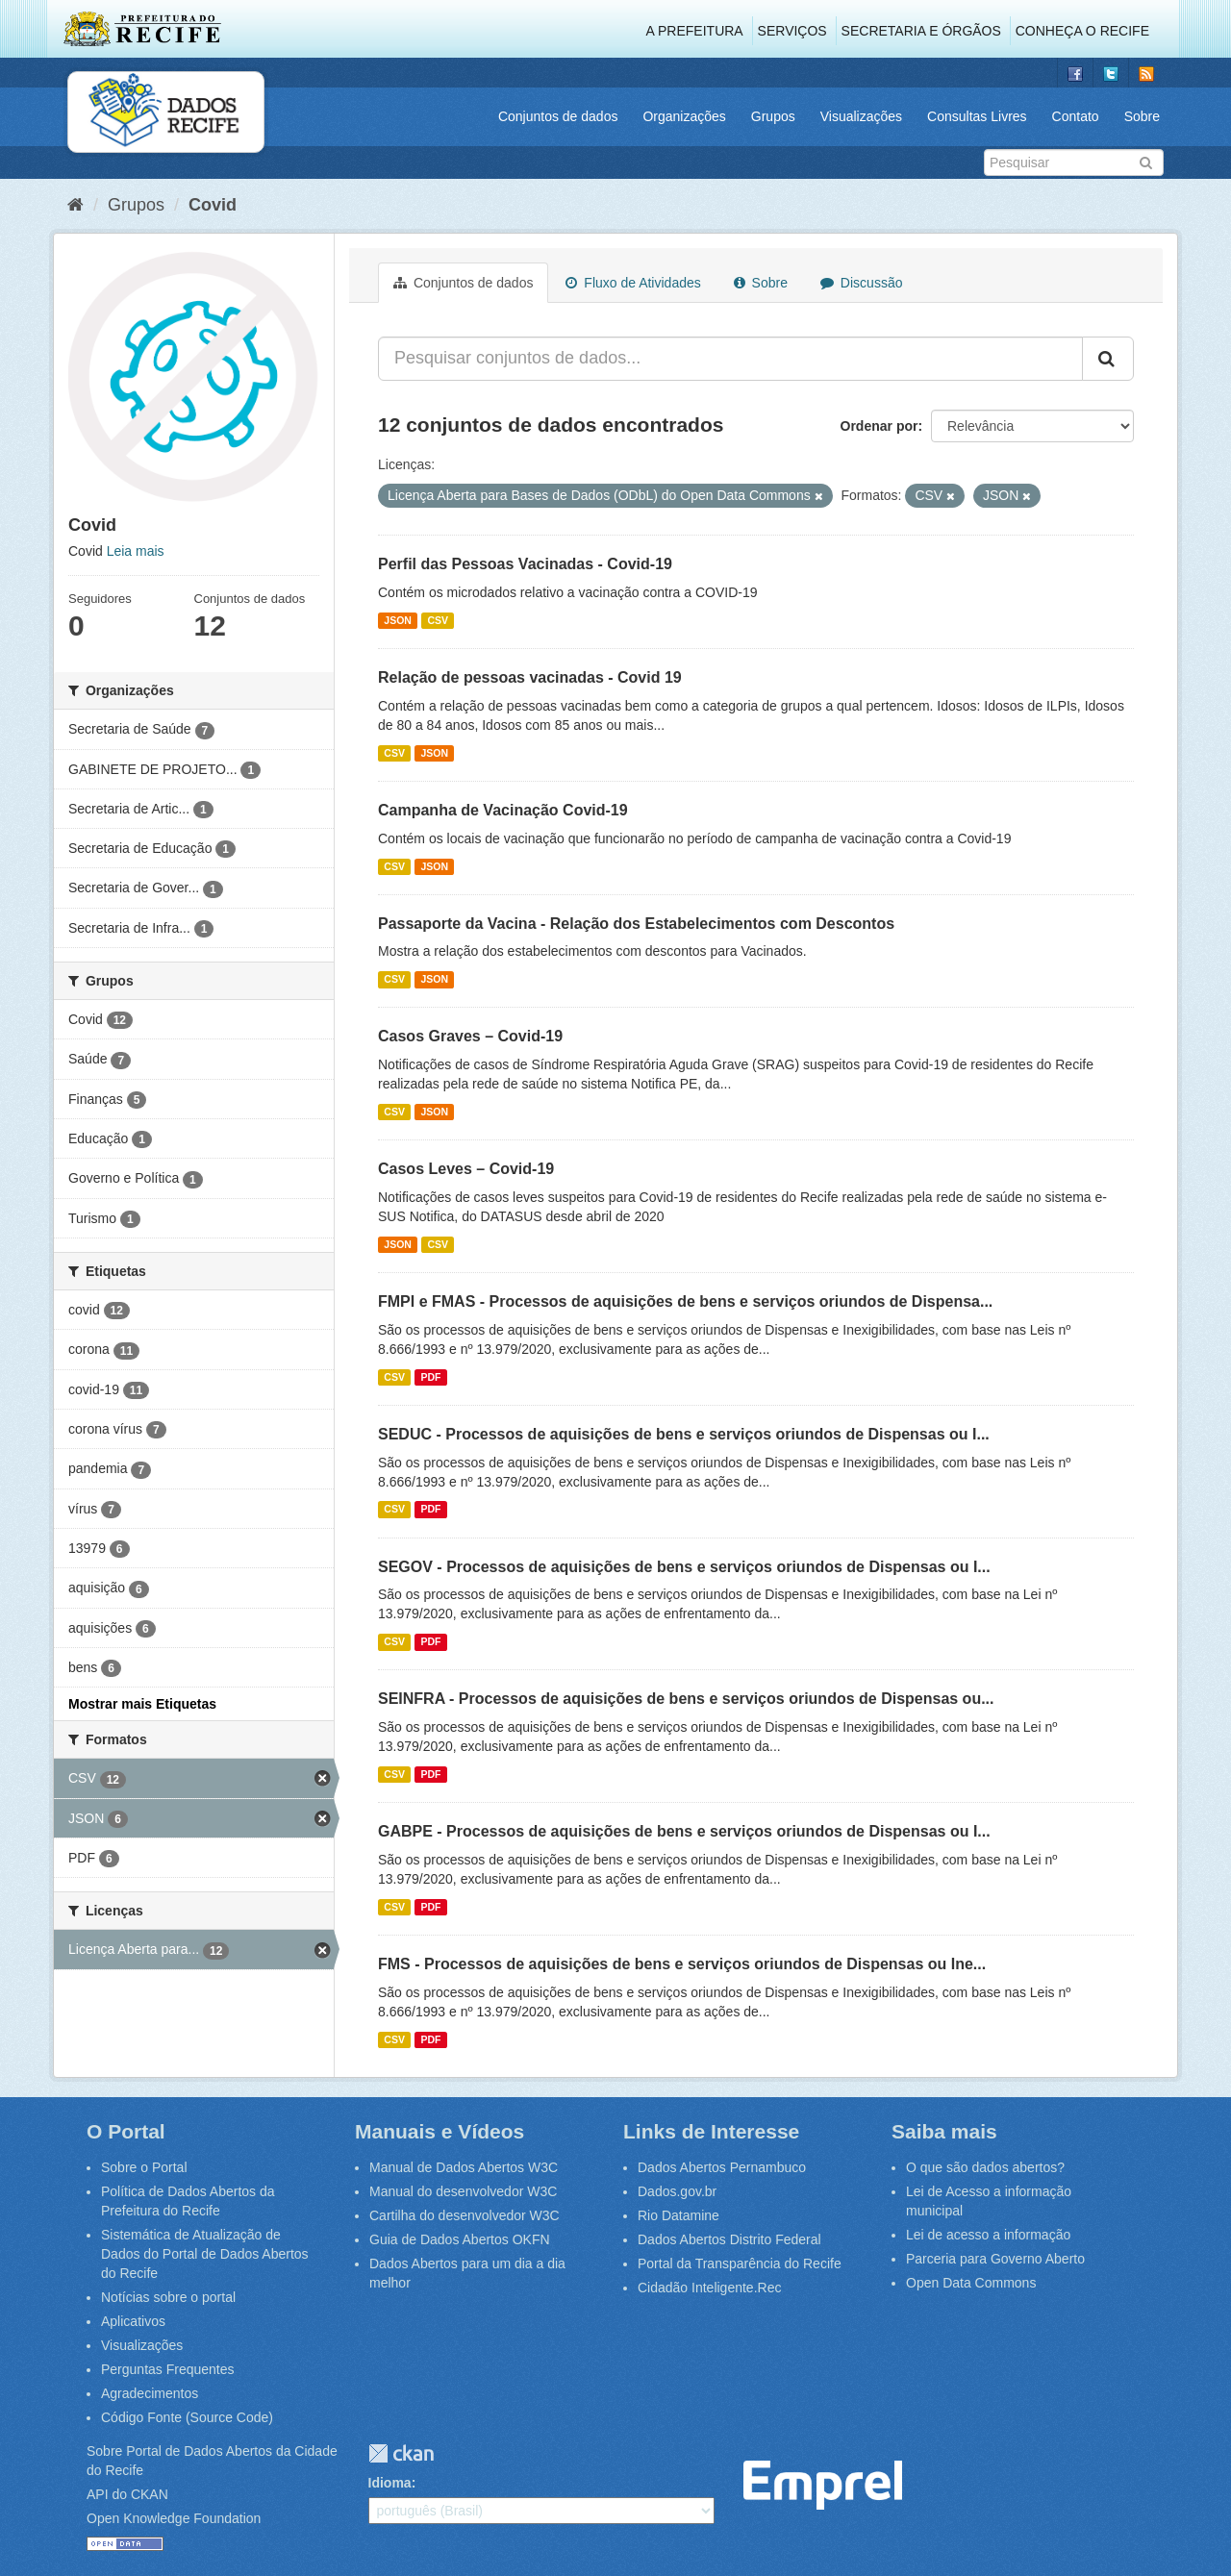 Image resolution: width=1231 pixels, height=2576 pixels. I want to click on Relação de pessoas vacinadas - Covid 19, so click(530, 677).